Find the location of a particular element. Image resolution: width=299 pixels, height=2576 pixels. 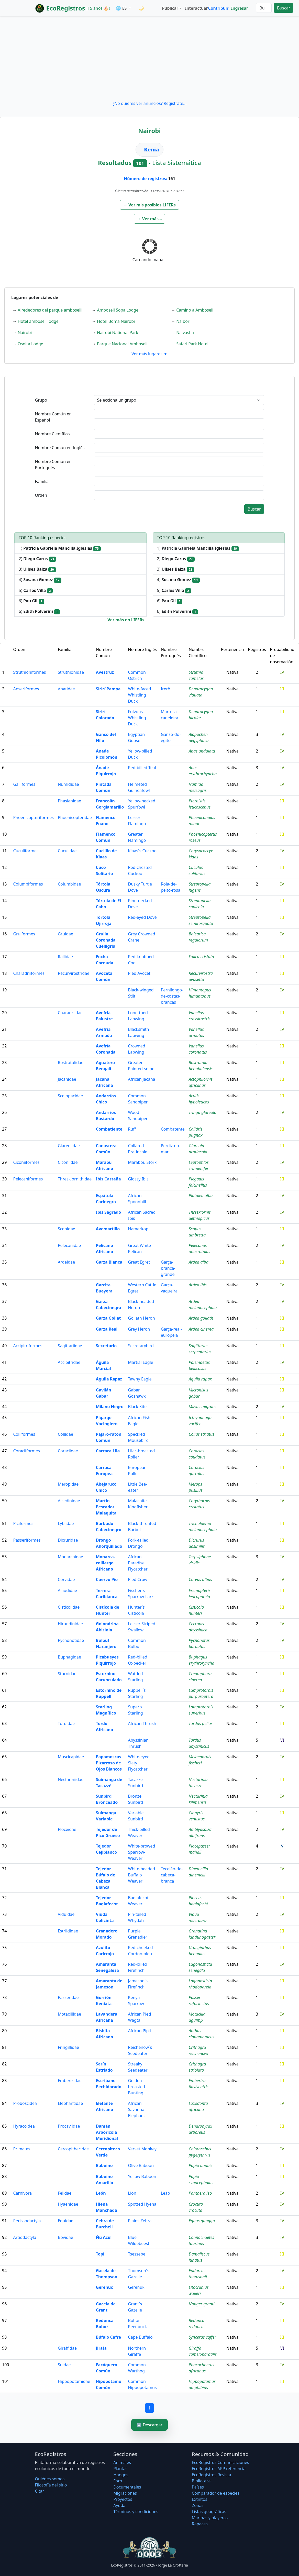

Alaudidae is located at coordinates (67, 1590).